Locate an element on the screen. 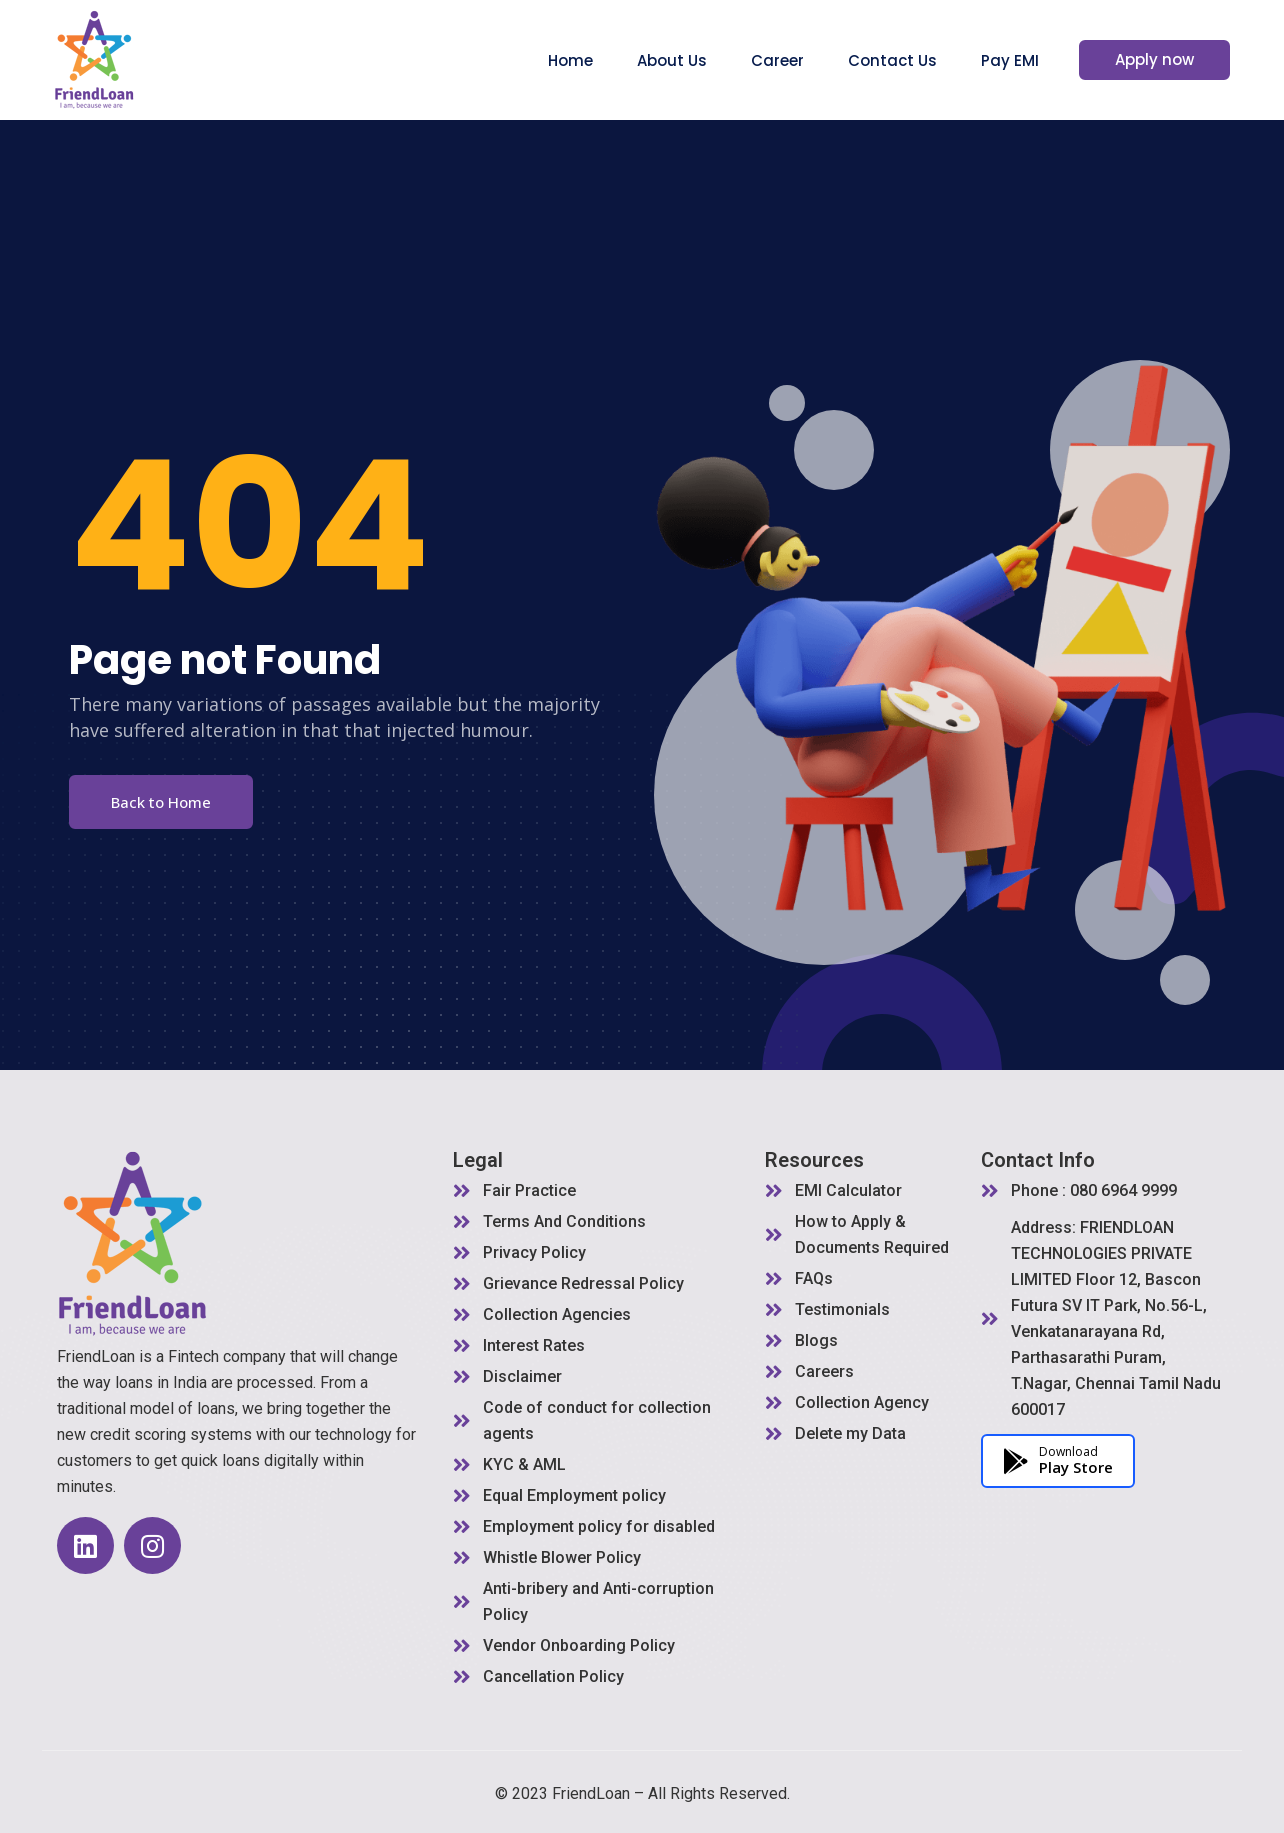 This screenshot has height=1833, width=1284. About Us is located at coordinates (688, 60).